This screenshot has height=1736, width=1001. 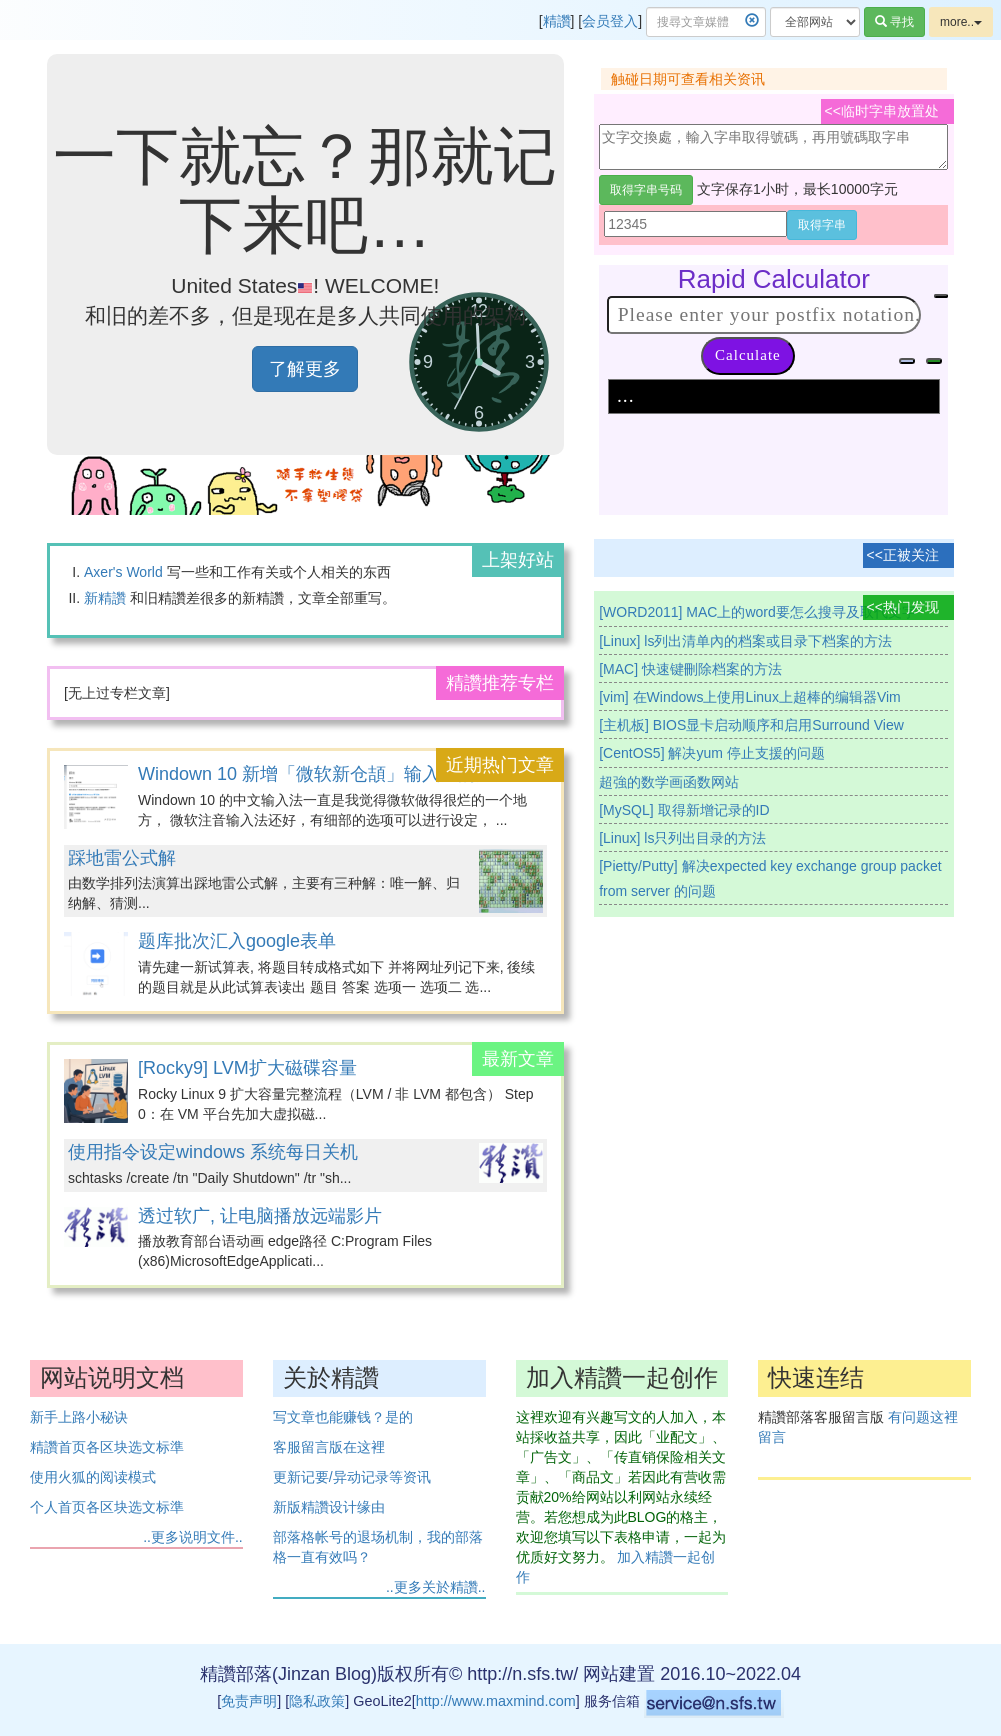 What do you see at coordinates (213, 1152) in the screenshot?
I see `使用指令设定windows 系统每日关机` at bounding box center [213, 1152].